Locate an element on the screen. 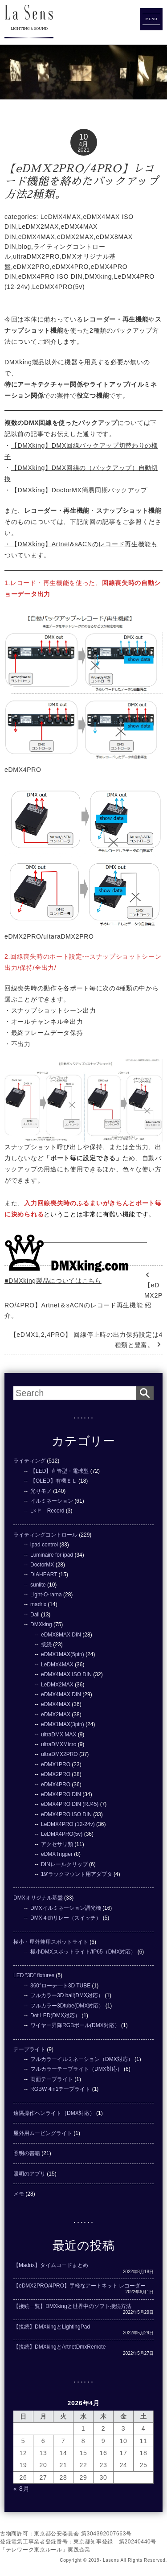  フルカラーイルミネーション（DMX対応） is located at coordinates (81, 2059).